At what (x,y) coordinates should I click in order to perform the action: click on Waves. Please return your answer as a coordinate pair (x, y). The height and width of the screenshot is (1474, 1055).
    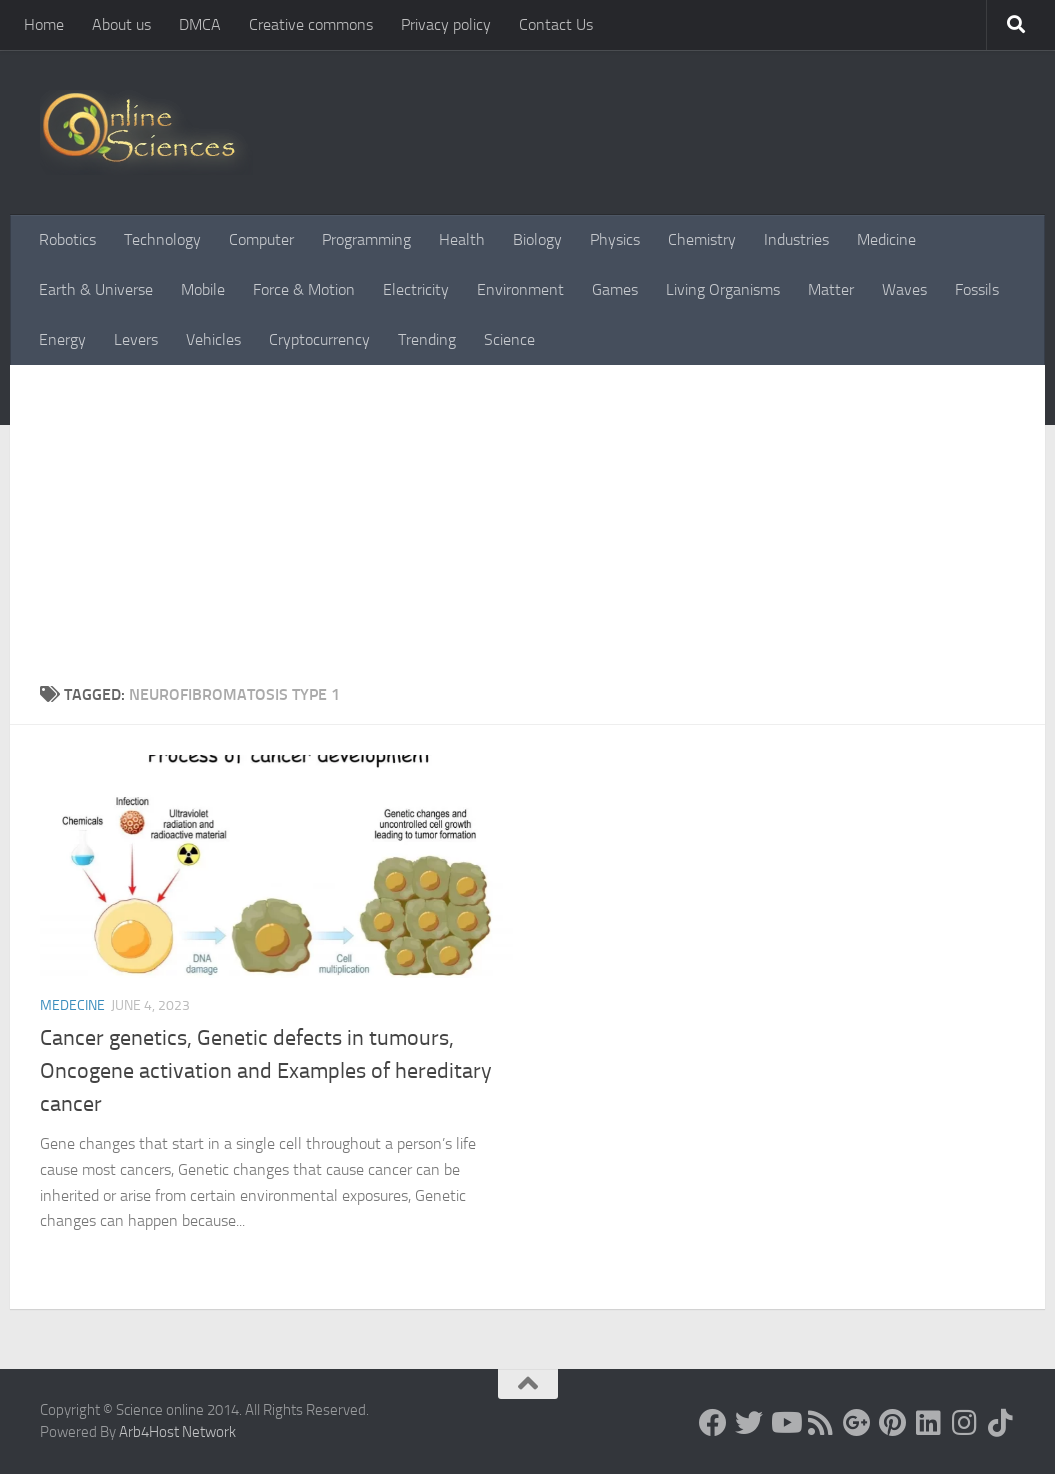
    Looking at the image, I should click on (904, 289).